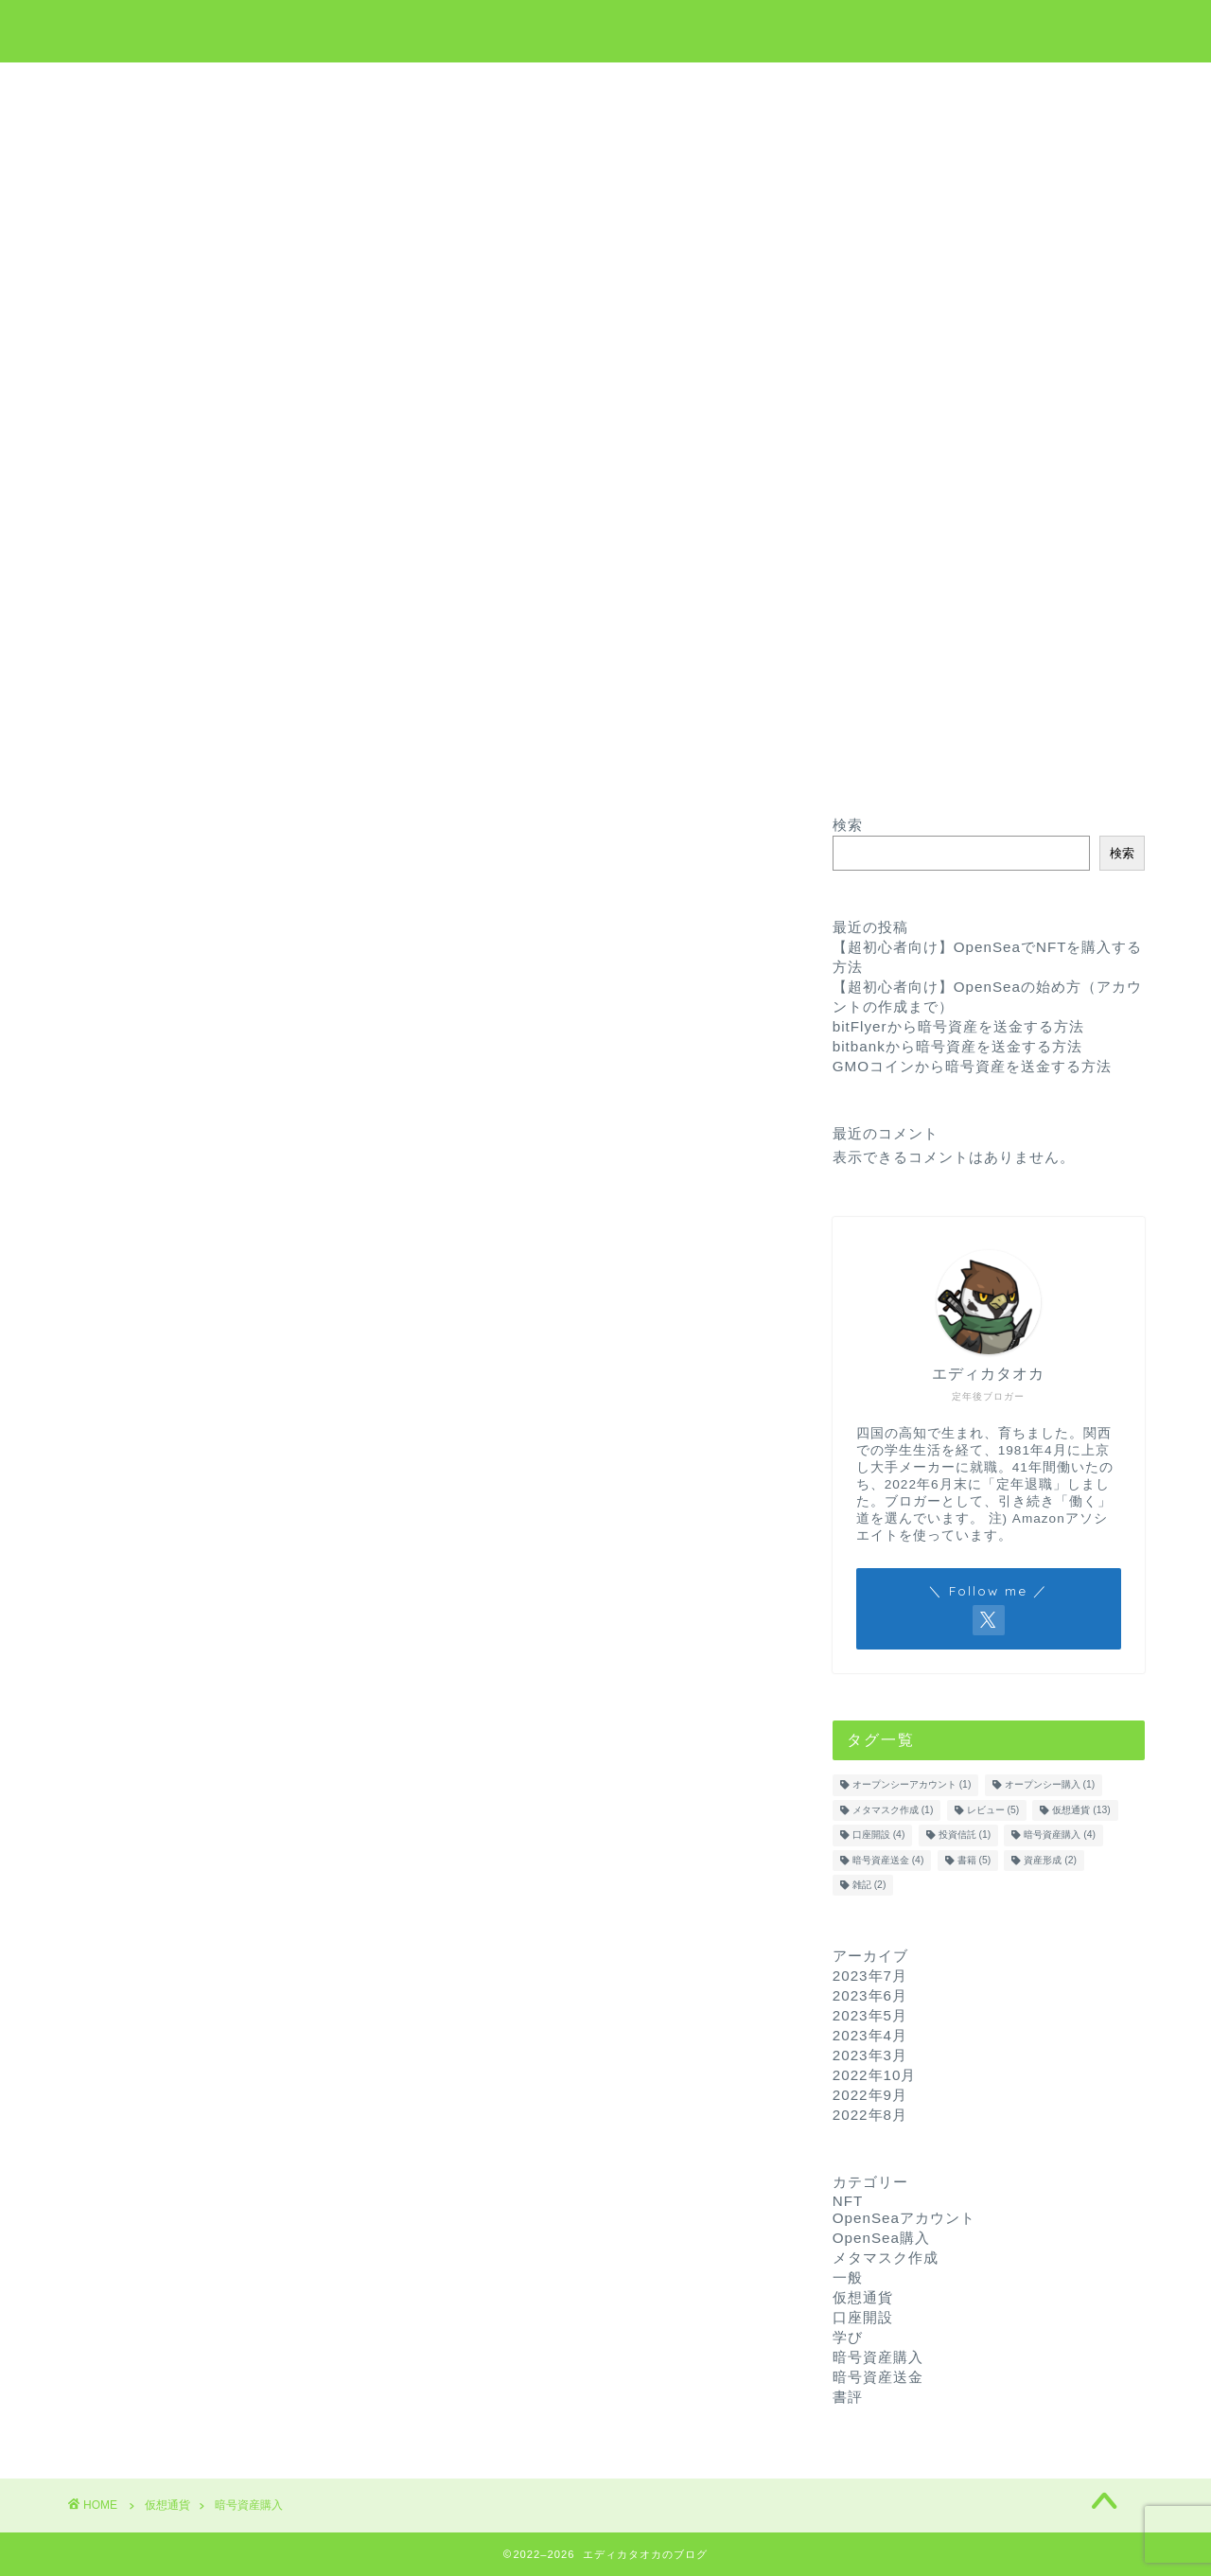 This screenshot has height=2576, width=1211. I want to click on 2023年4月, so click(870, 2035).